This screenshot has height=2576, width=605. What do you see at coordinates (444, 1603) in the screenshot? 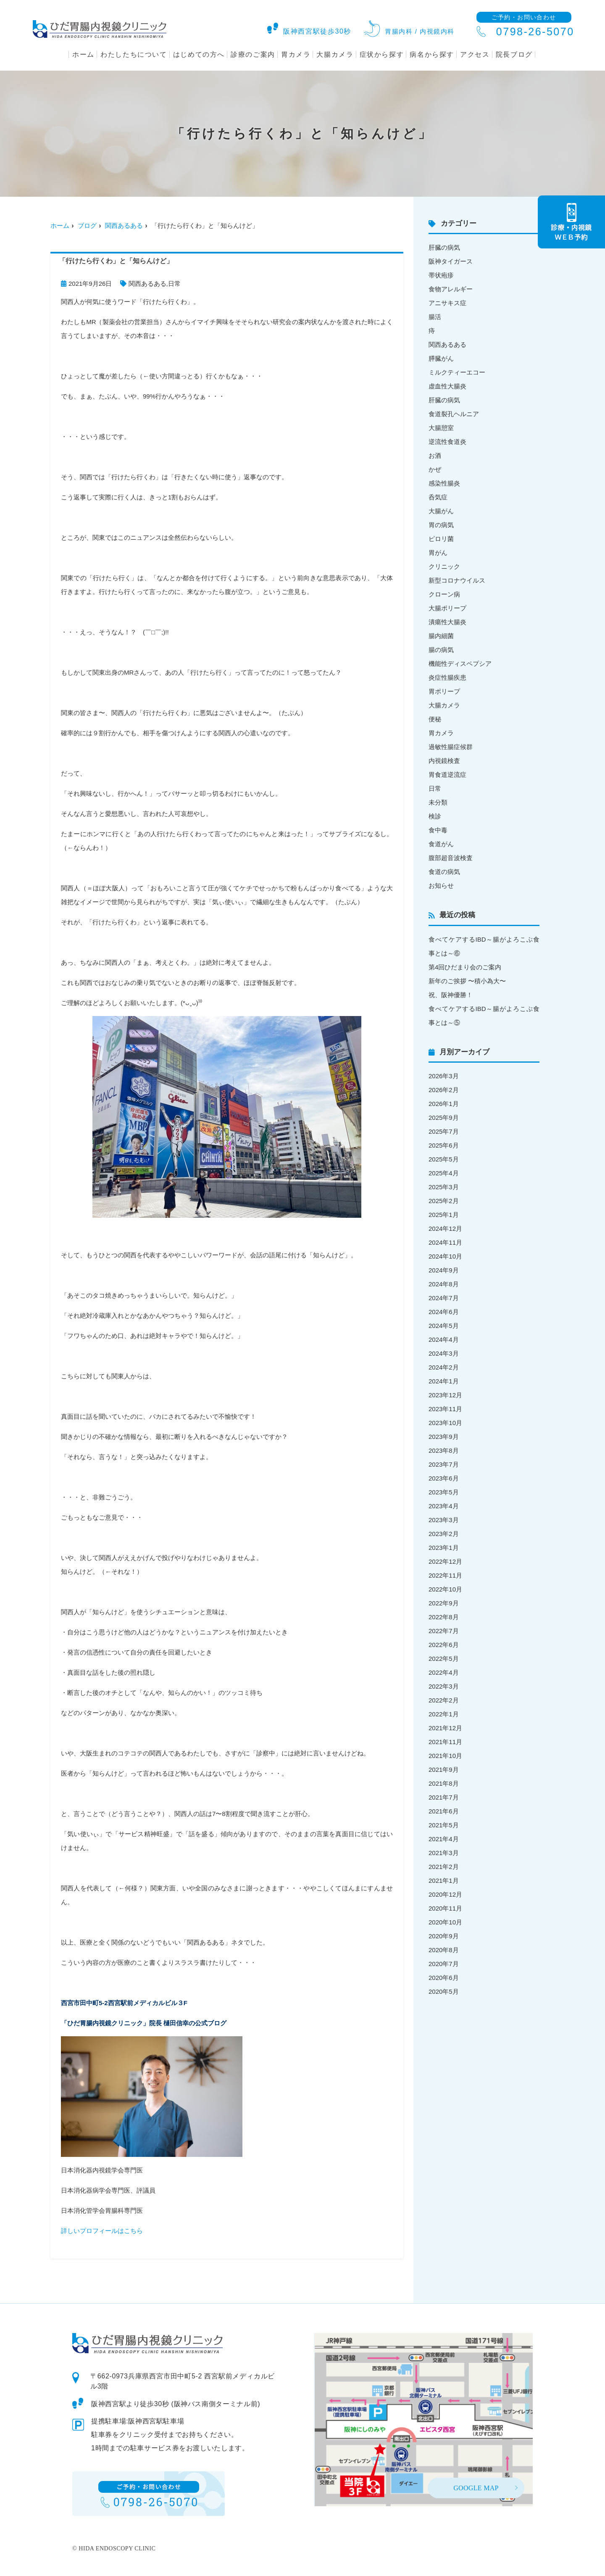
I see `2022年9月` at bounding box center [444, 1603].